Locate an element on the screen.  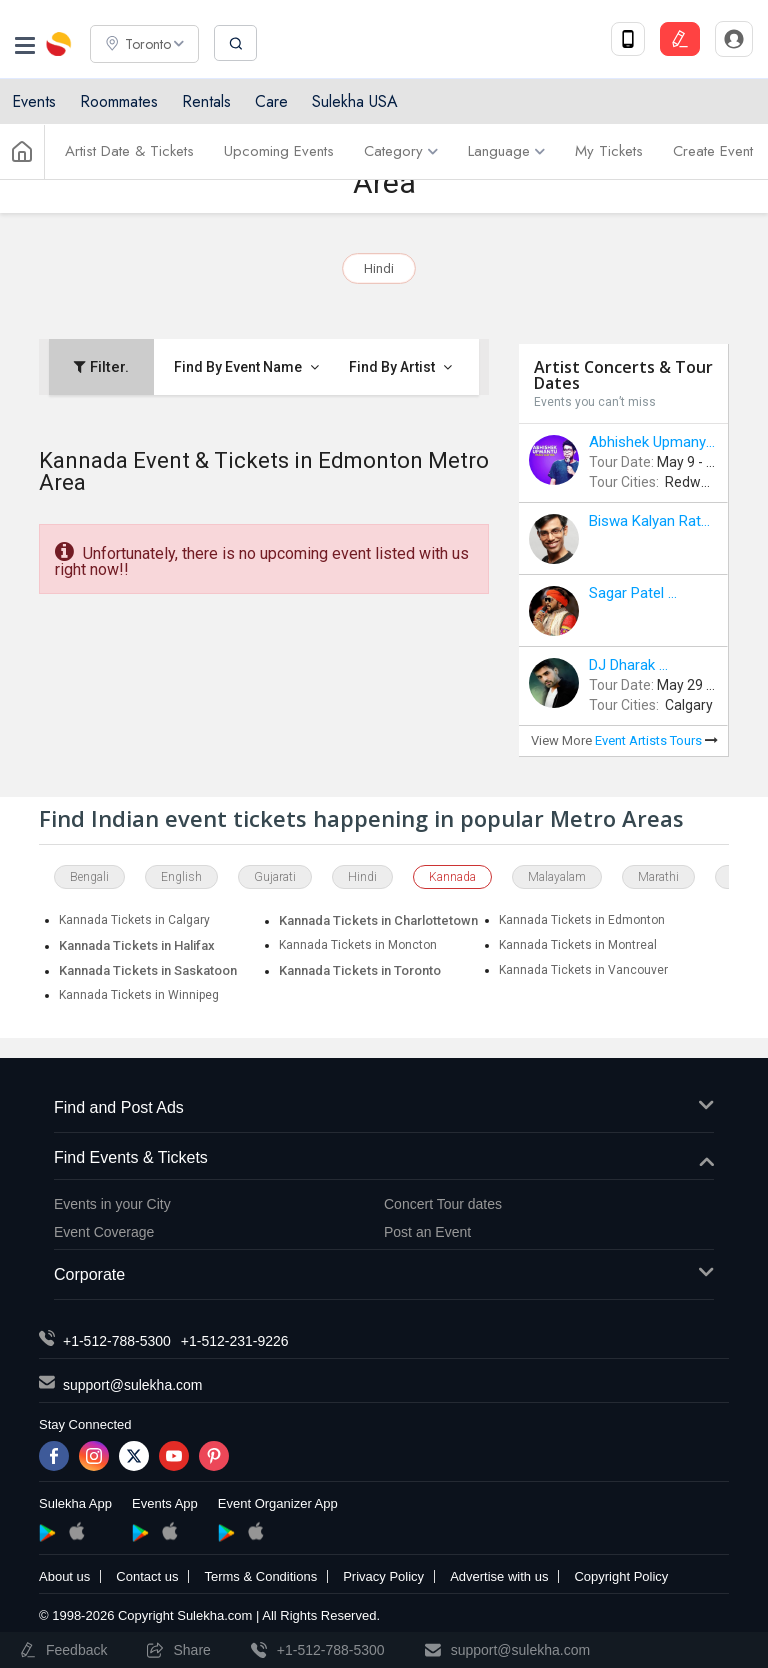
My Tickets is located at coordinates (609, 153).